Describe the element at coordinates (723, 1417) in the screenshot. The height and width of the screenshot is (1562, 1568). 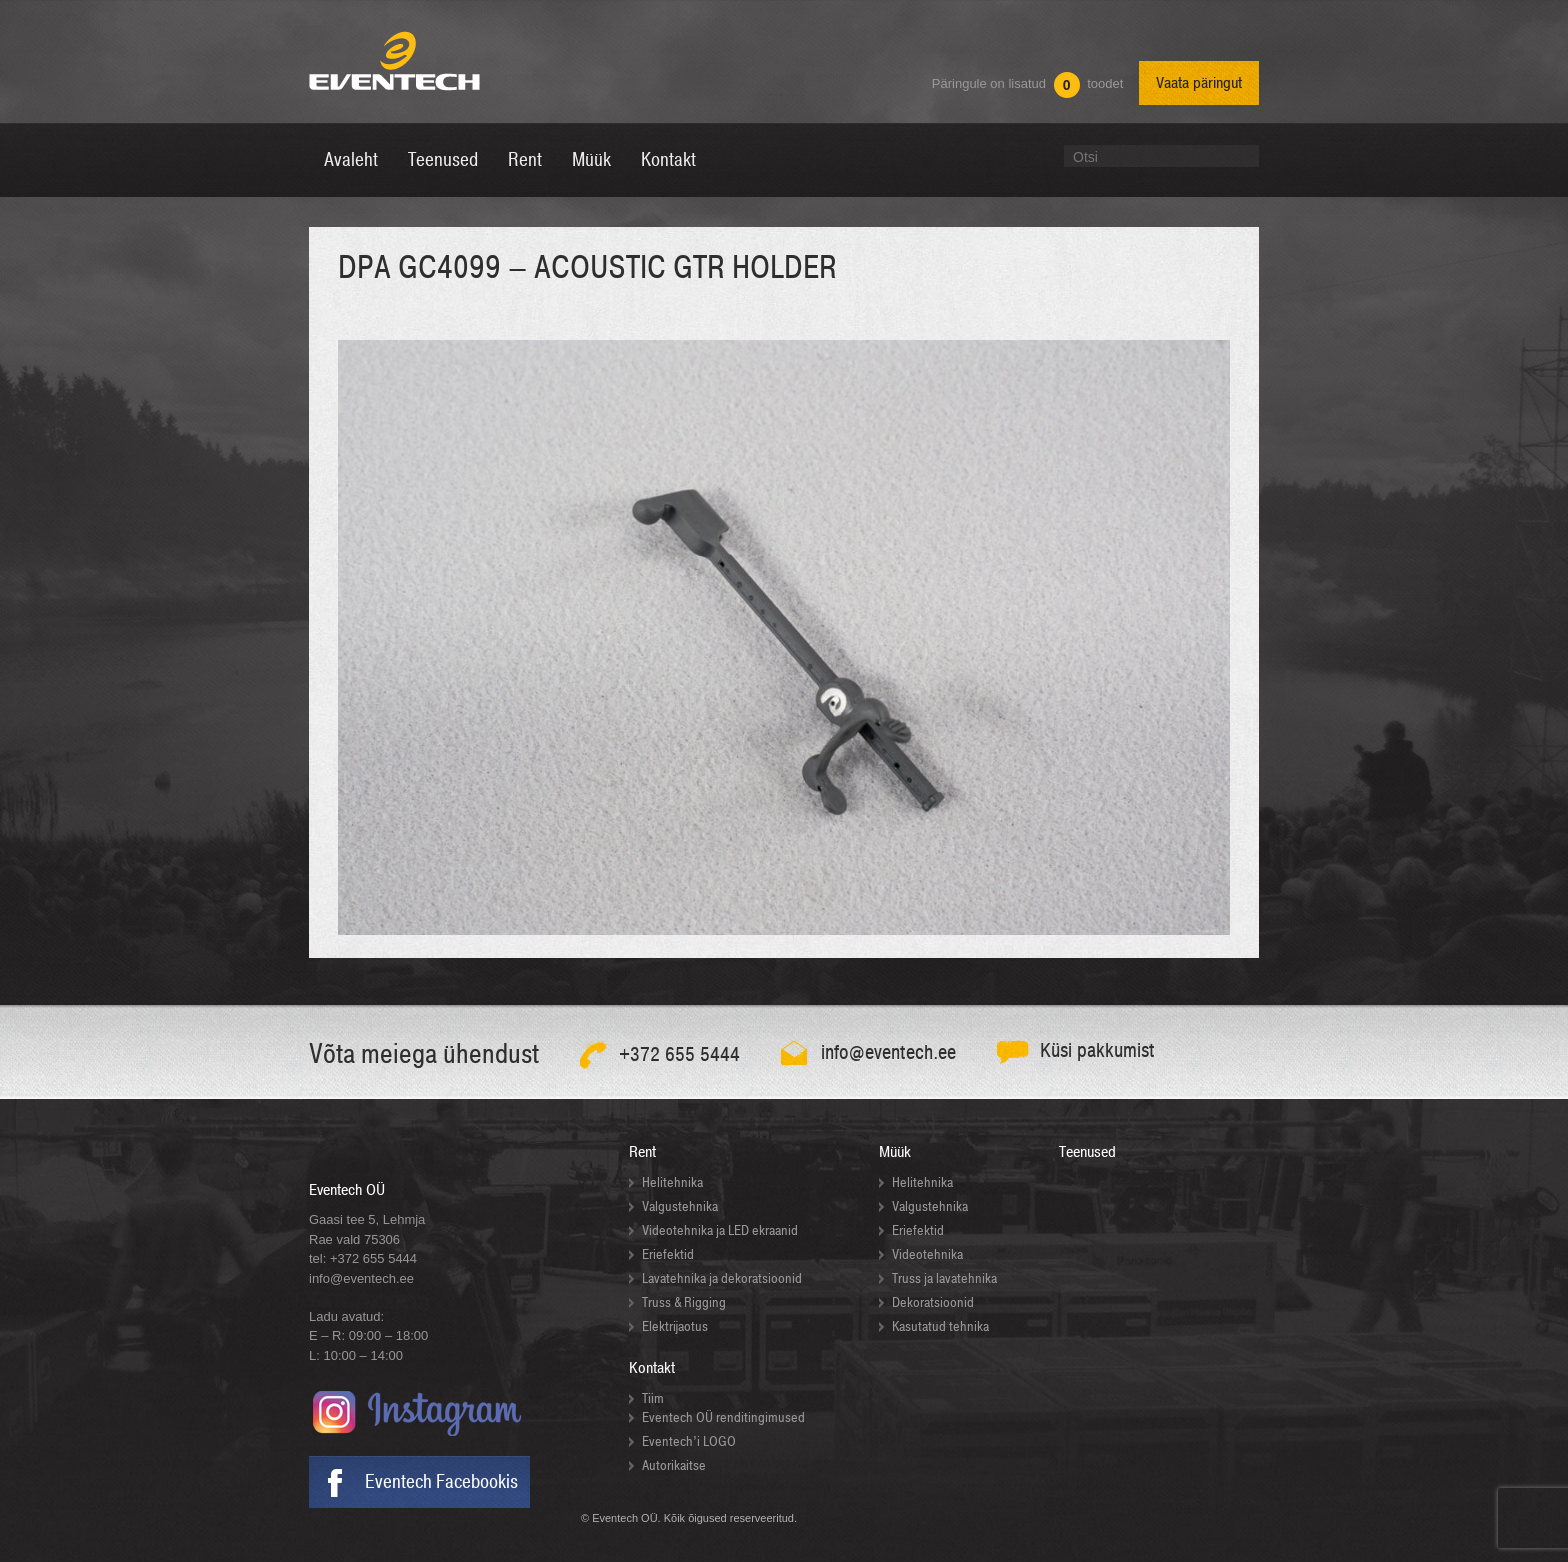
I see `Eventech OÜ renditingimused` at that location.